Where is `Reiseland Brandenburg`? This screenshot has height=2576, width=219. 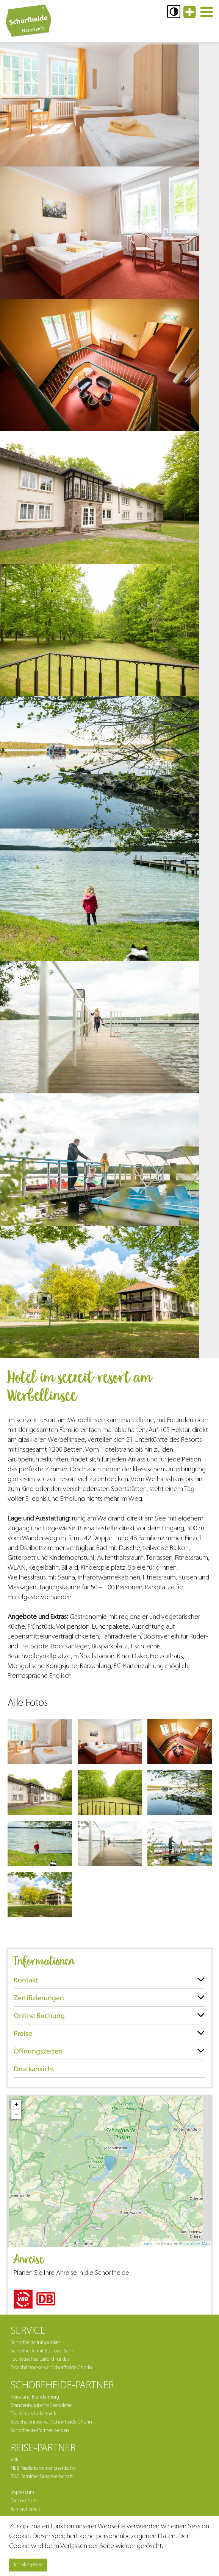 Reiseland Brandenburg is located at coordinates (35, 2397).